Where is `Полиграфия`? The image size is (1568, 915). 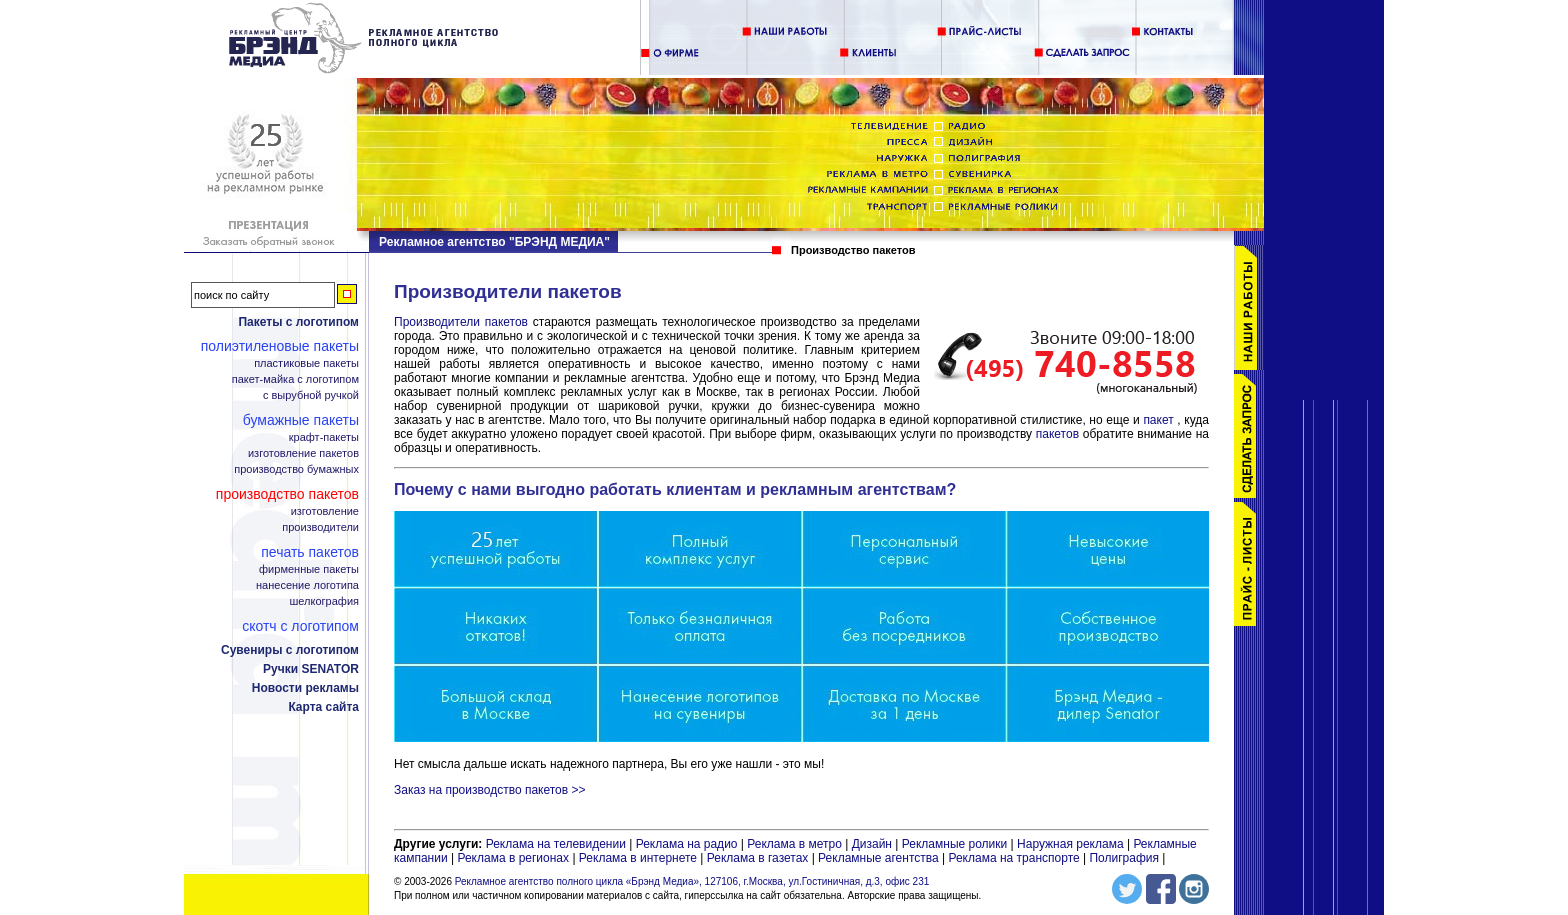 Полиграфия is located at coordinates (1124, 858).